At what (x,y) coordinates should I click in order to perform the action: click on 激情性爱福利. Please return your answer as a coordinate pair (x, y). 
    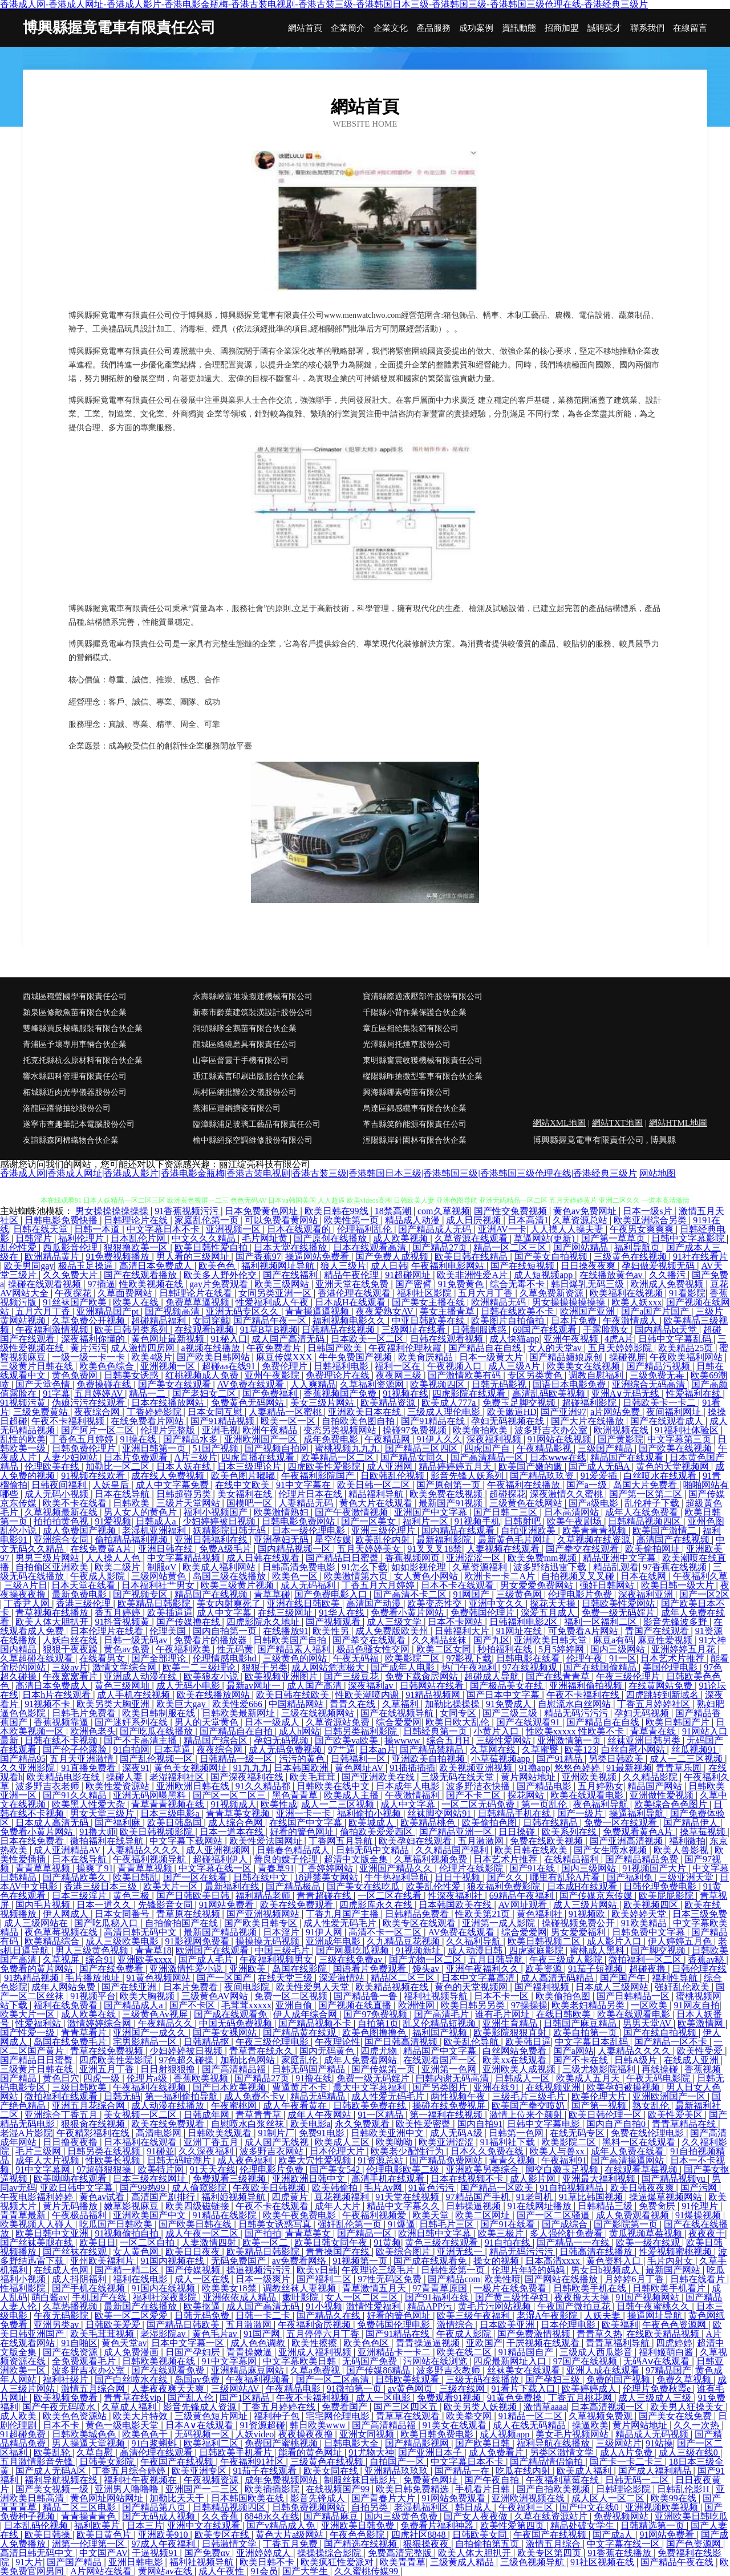
    Looking at the image, I should click on (374, 2306).